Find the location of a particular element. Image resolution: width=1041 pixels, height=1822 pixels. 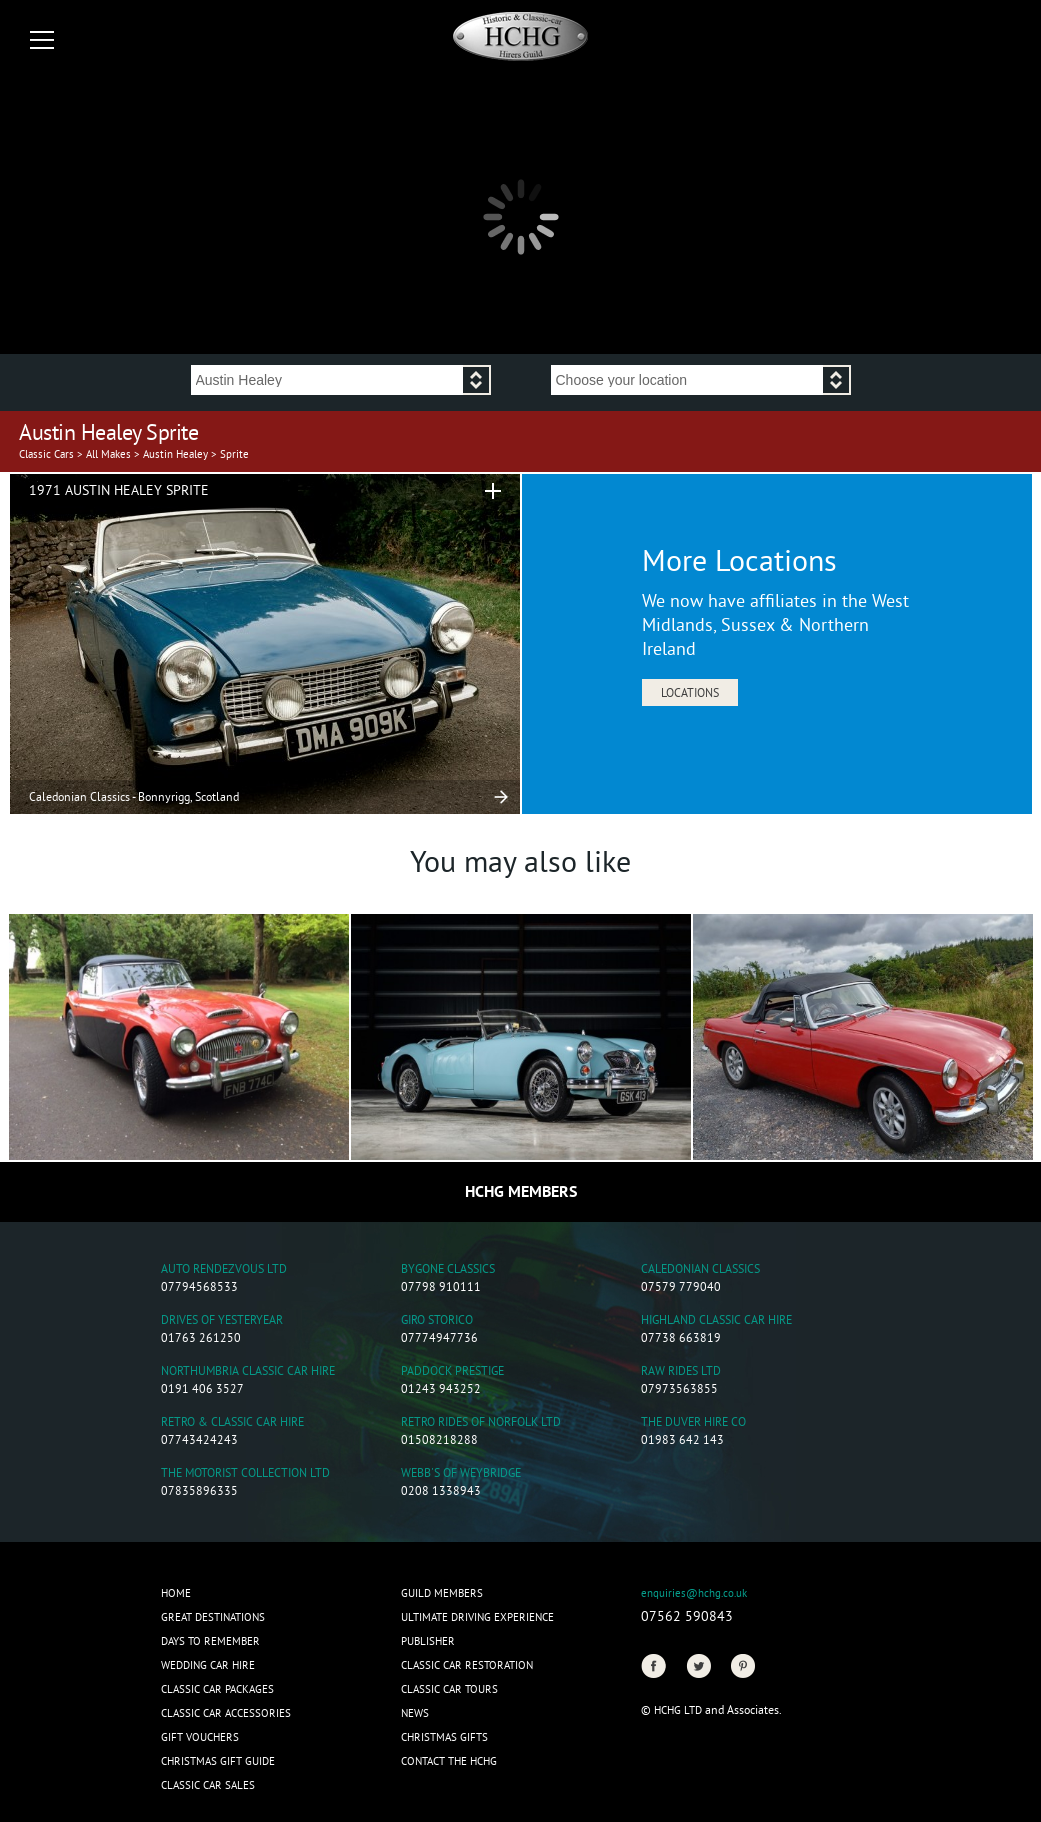

Home is located at coordinates (176, 1594).